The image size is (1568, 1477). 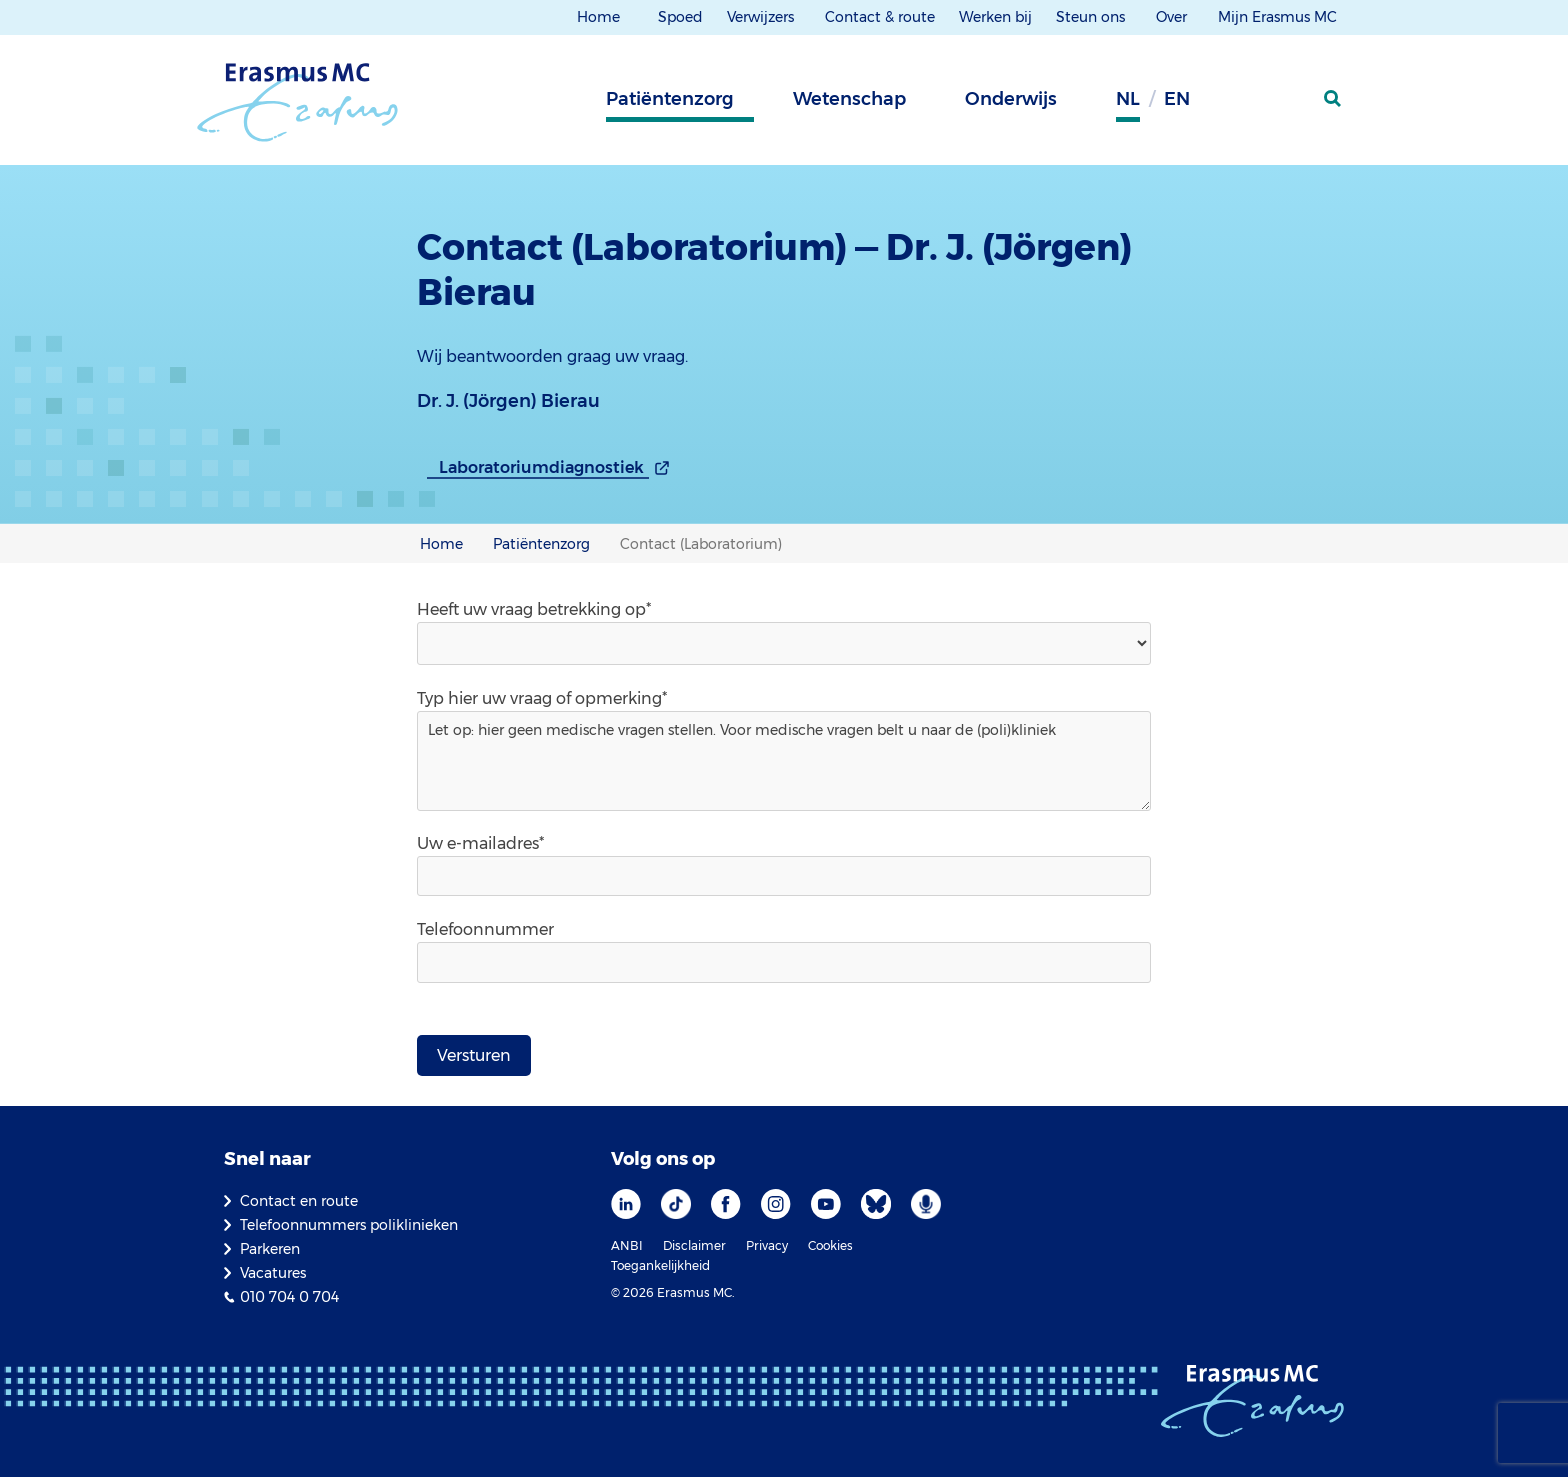 What do you see at coordinates (598, 17) in the screenshot?
I see `Home` at bounding box center [598, 17].